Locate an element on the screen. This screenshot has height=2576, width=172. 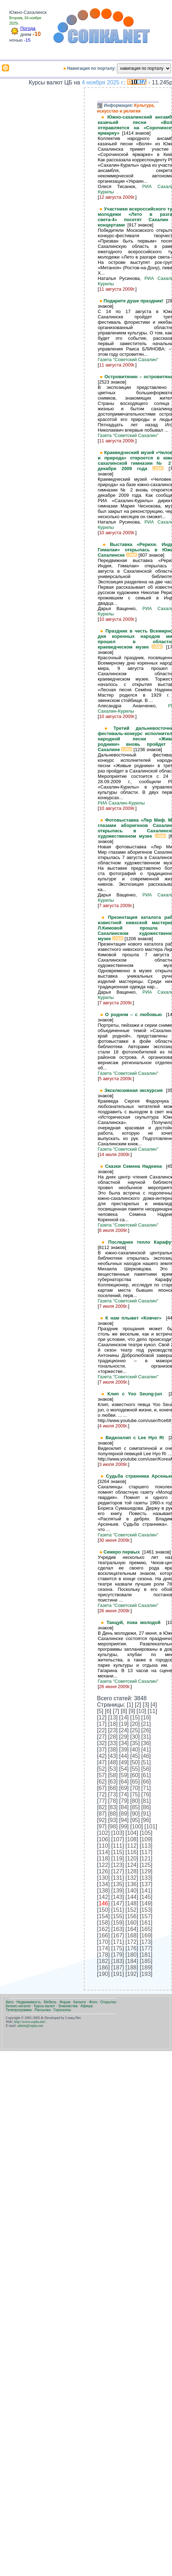
Гороскопы is located at coordinates (62, 2010).